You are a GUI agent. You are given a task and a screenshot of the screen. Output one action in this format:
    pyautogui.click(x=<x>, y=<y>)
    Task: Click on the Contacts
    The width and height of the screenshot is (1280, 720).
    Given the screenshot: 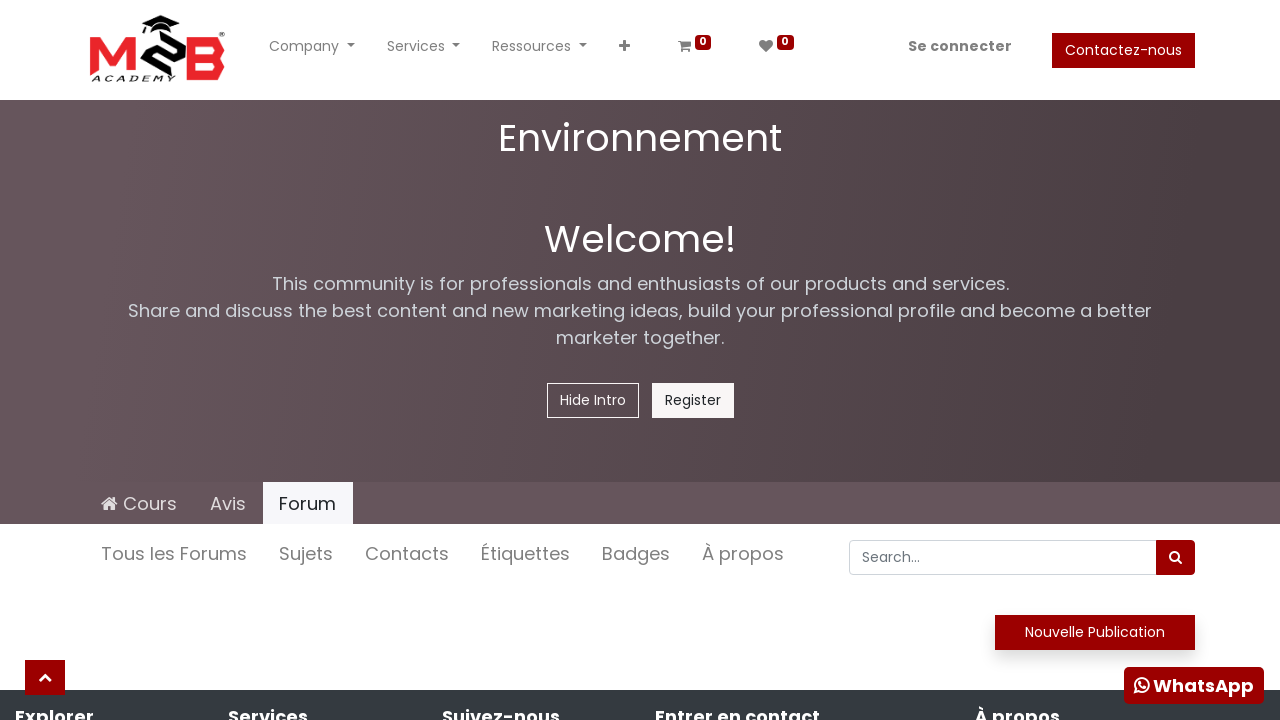 What is the action you would take?
    pyautogui.click(x=407, y=553)
    